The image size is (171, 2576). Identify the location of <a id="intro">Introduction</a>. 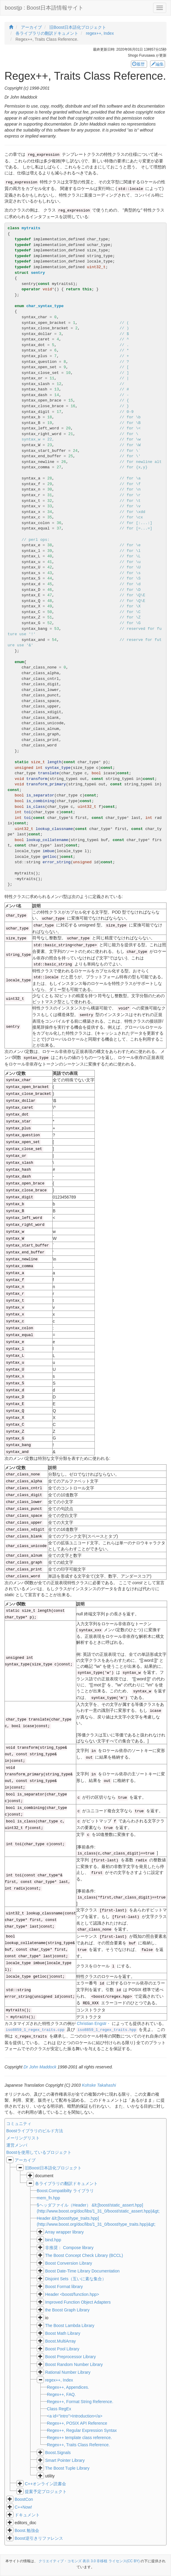
(74, 2416).